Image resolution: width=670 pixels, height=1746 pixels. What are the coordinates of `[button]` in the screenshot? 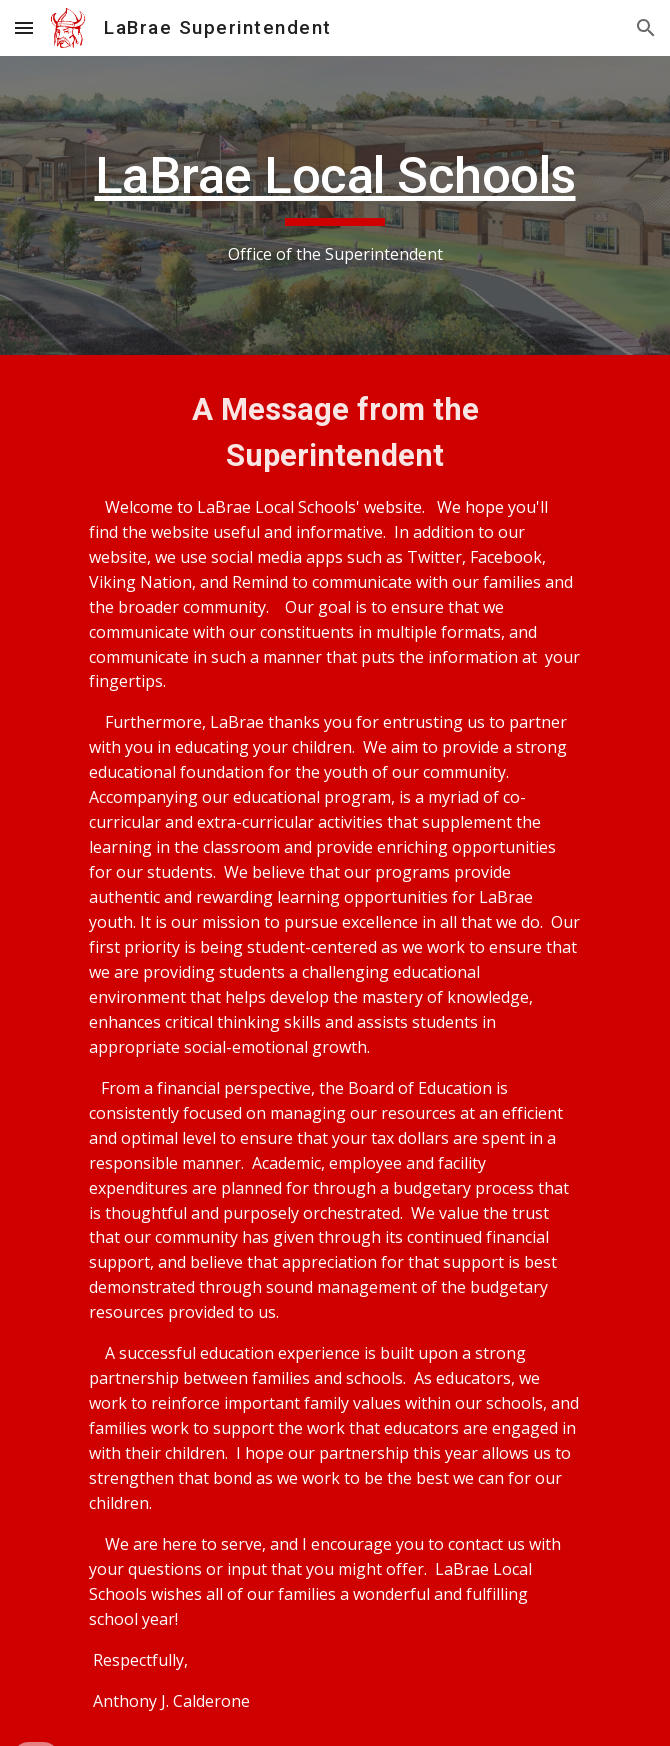 It's located at (24, 27).